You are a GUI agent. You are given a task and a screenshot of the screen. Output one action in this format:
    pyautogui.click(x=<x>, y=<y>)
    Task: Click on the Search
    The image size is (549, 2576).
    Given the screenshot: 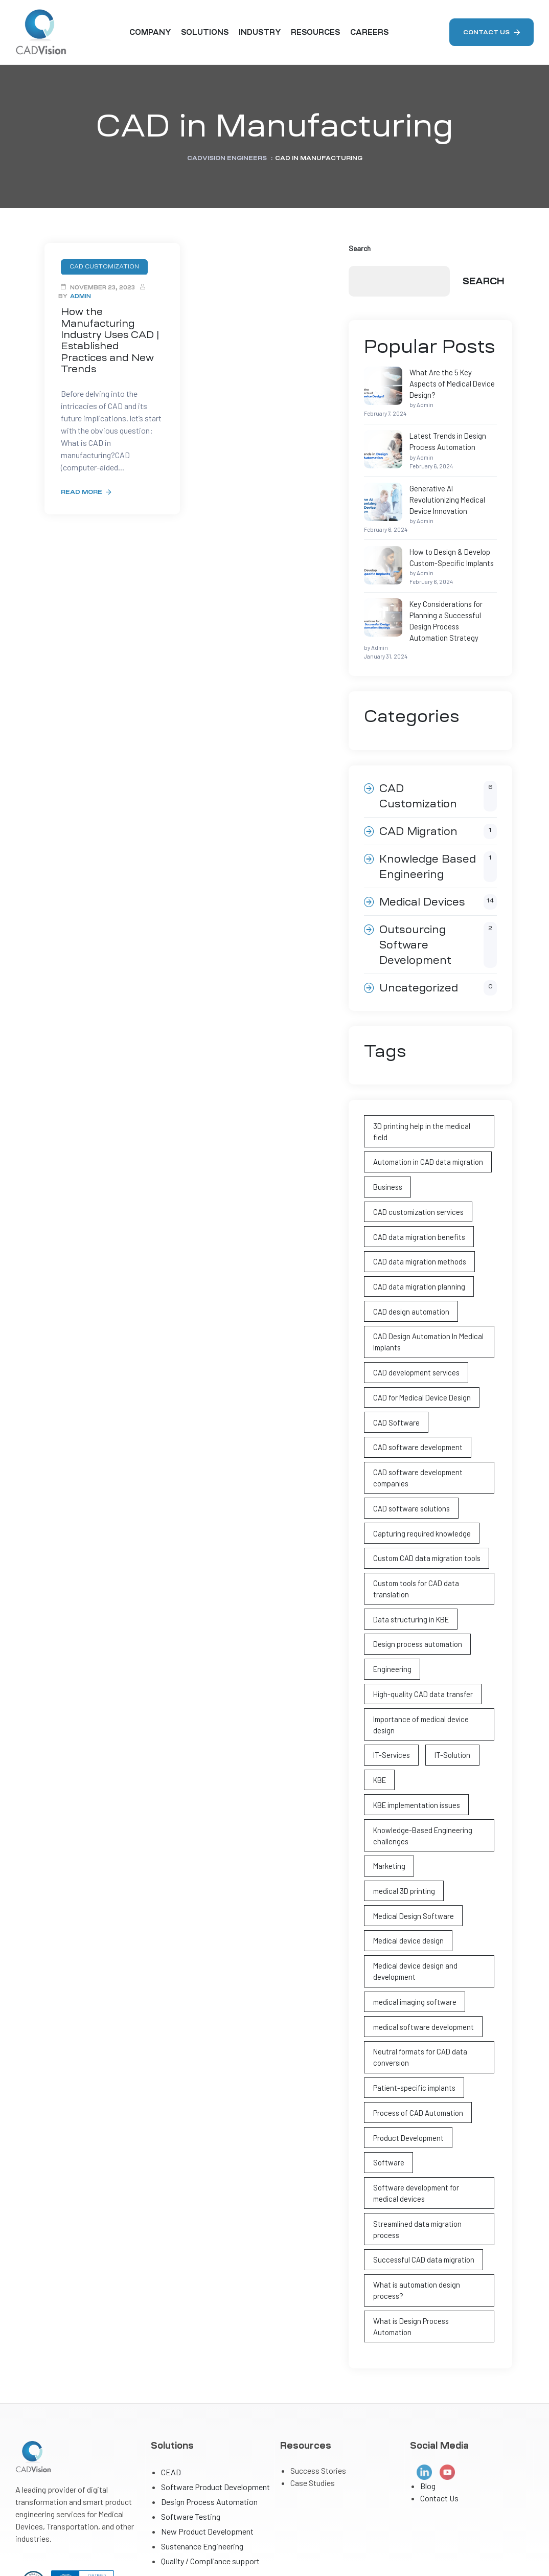 What is the action you would take?
    pyautogui.click(x=360, y=248)
    